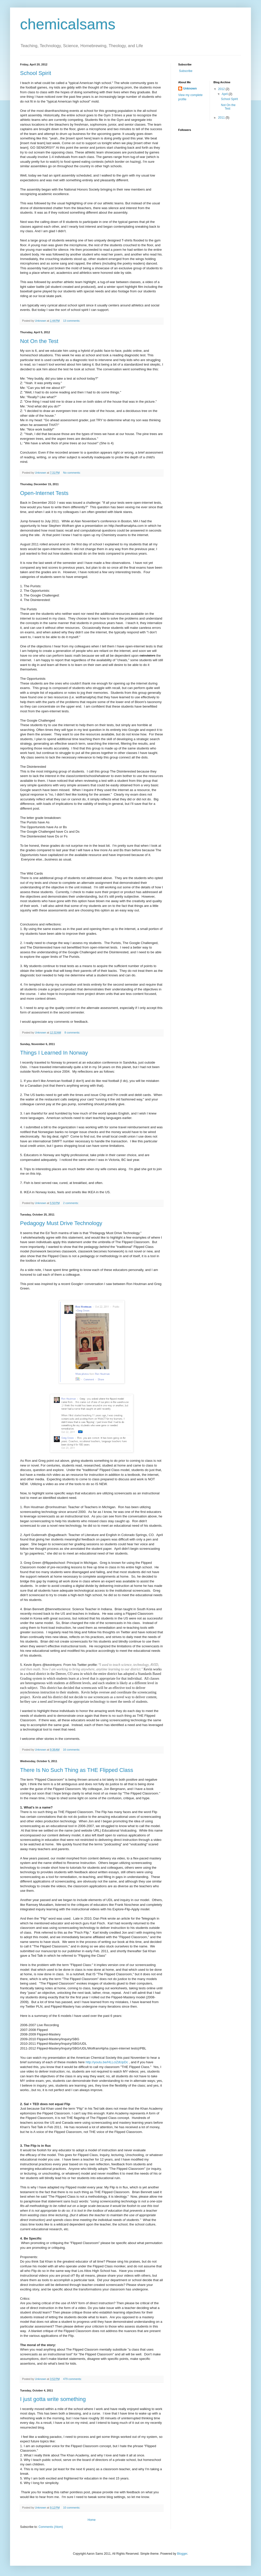  Describe the element at coordinates (107, 2062) in the screenshot. I see `http://youtu.be/HLLciZdUpDc` at that location.